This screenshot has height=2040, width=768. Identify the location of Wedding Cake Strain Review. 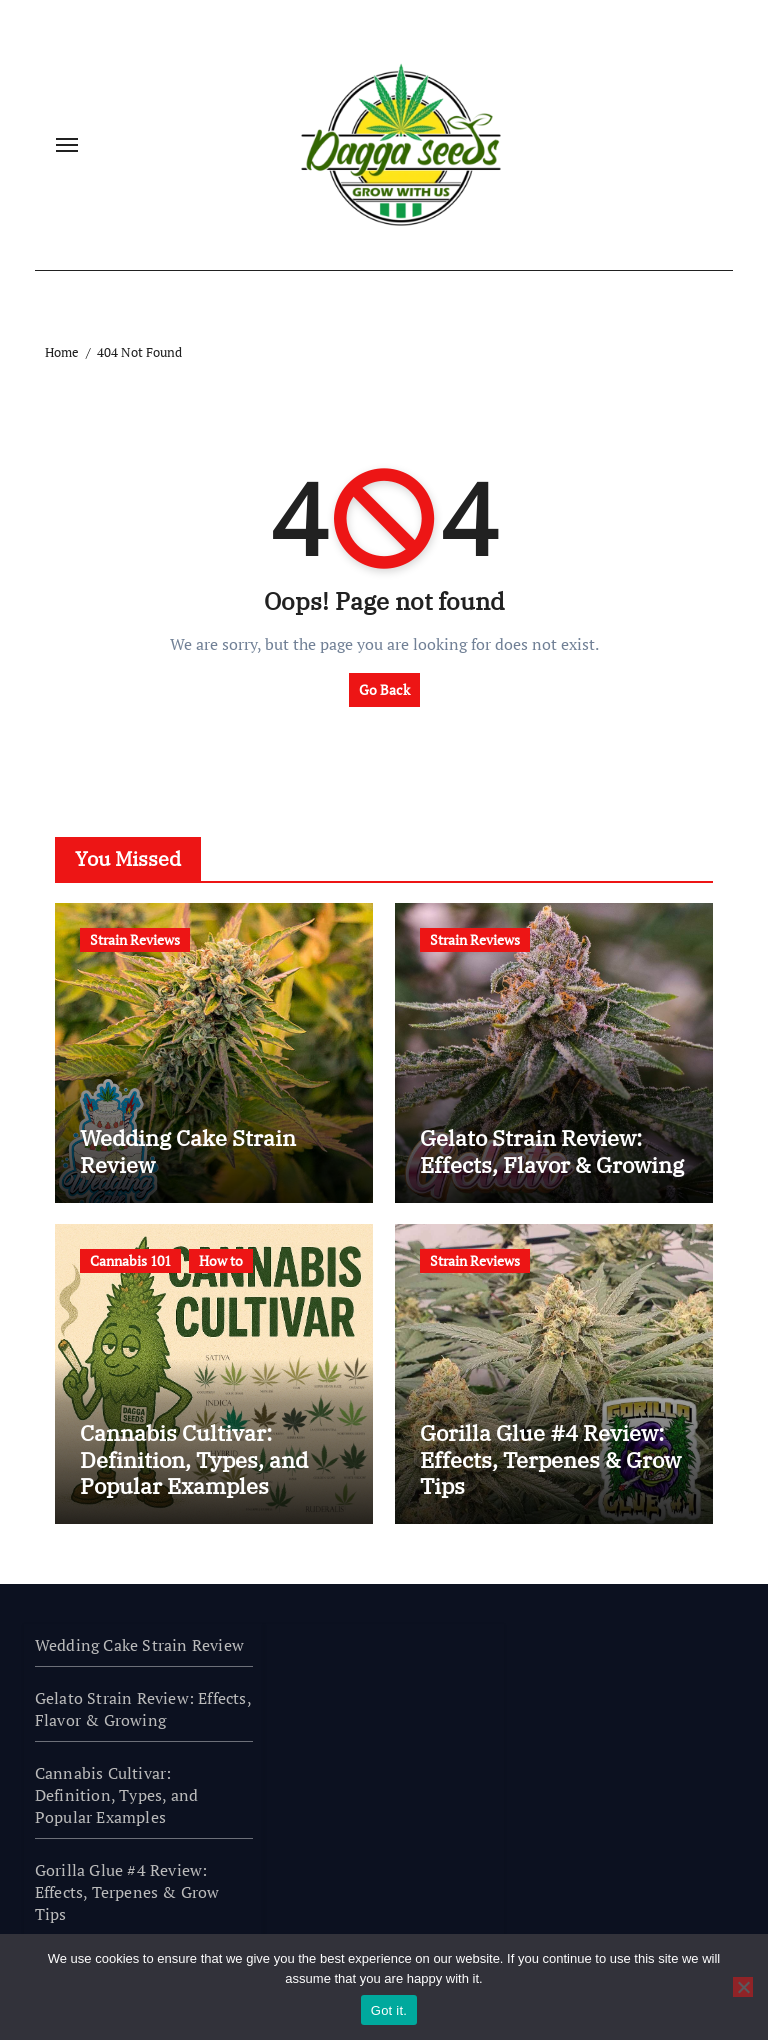
(188, 1150).